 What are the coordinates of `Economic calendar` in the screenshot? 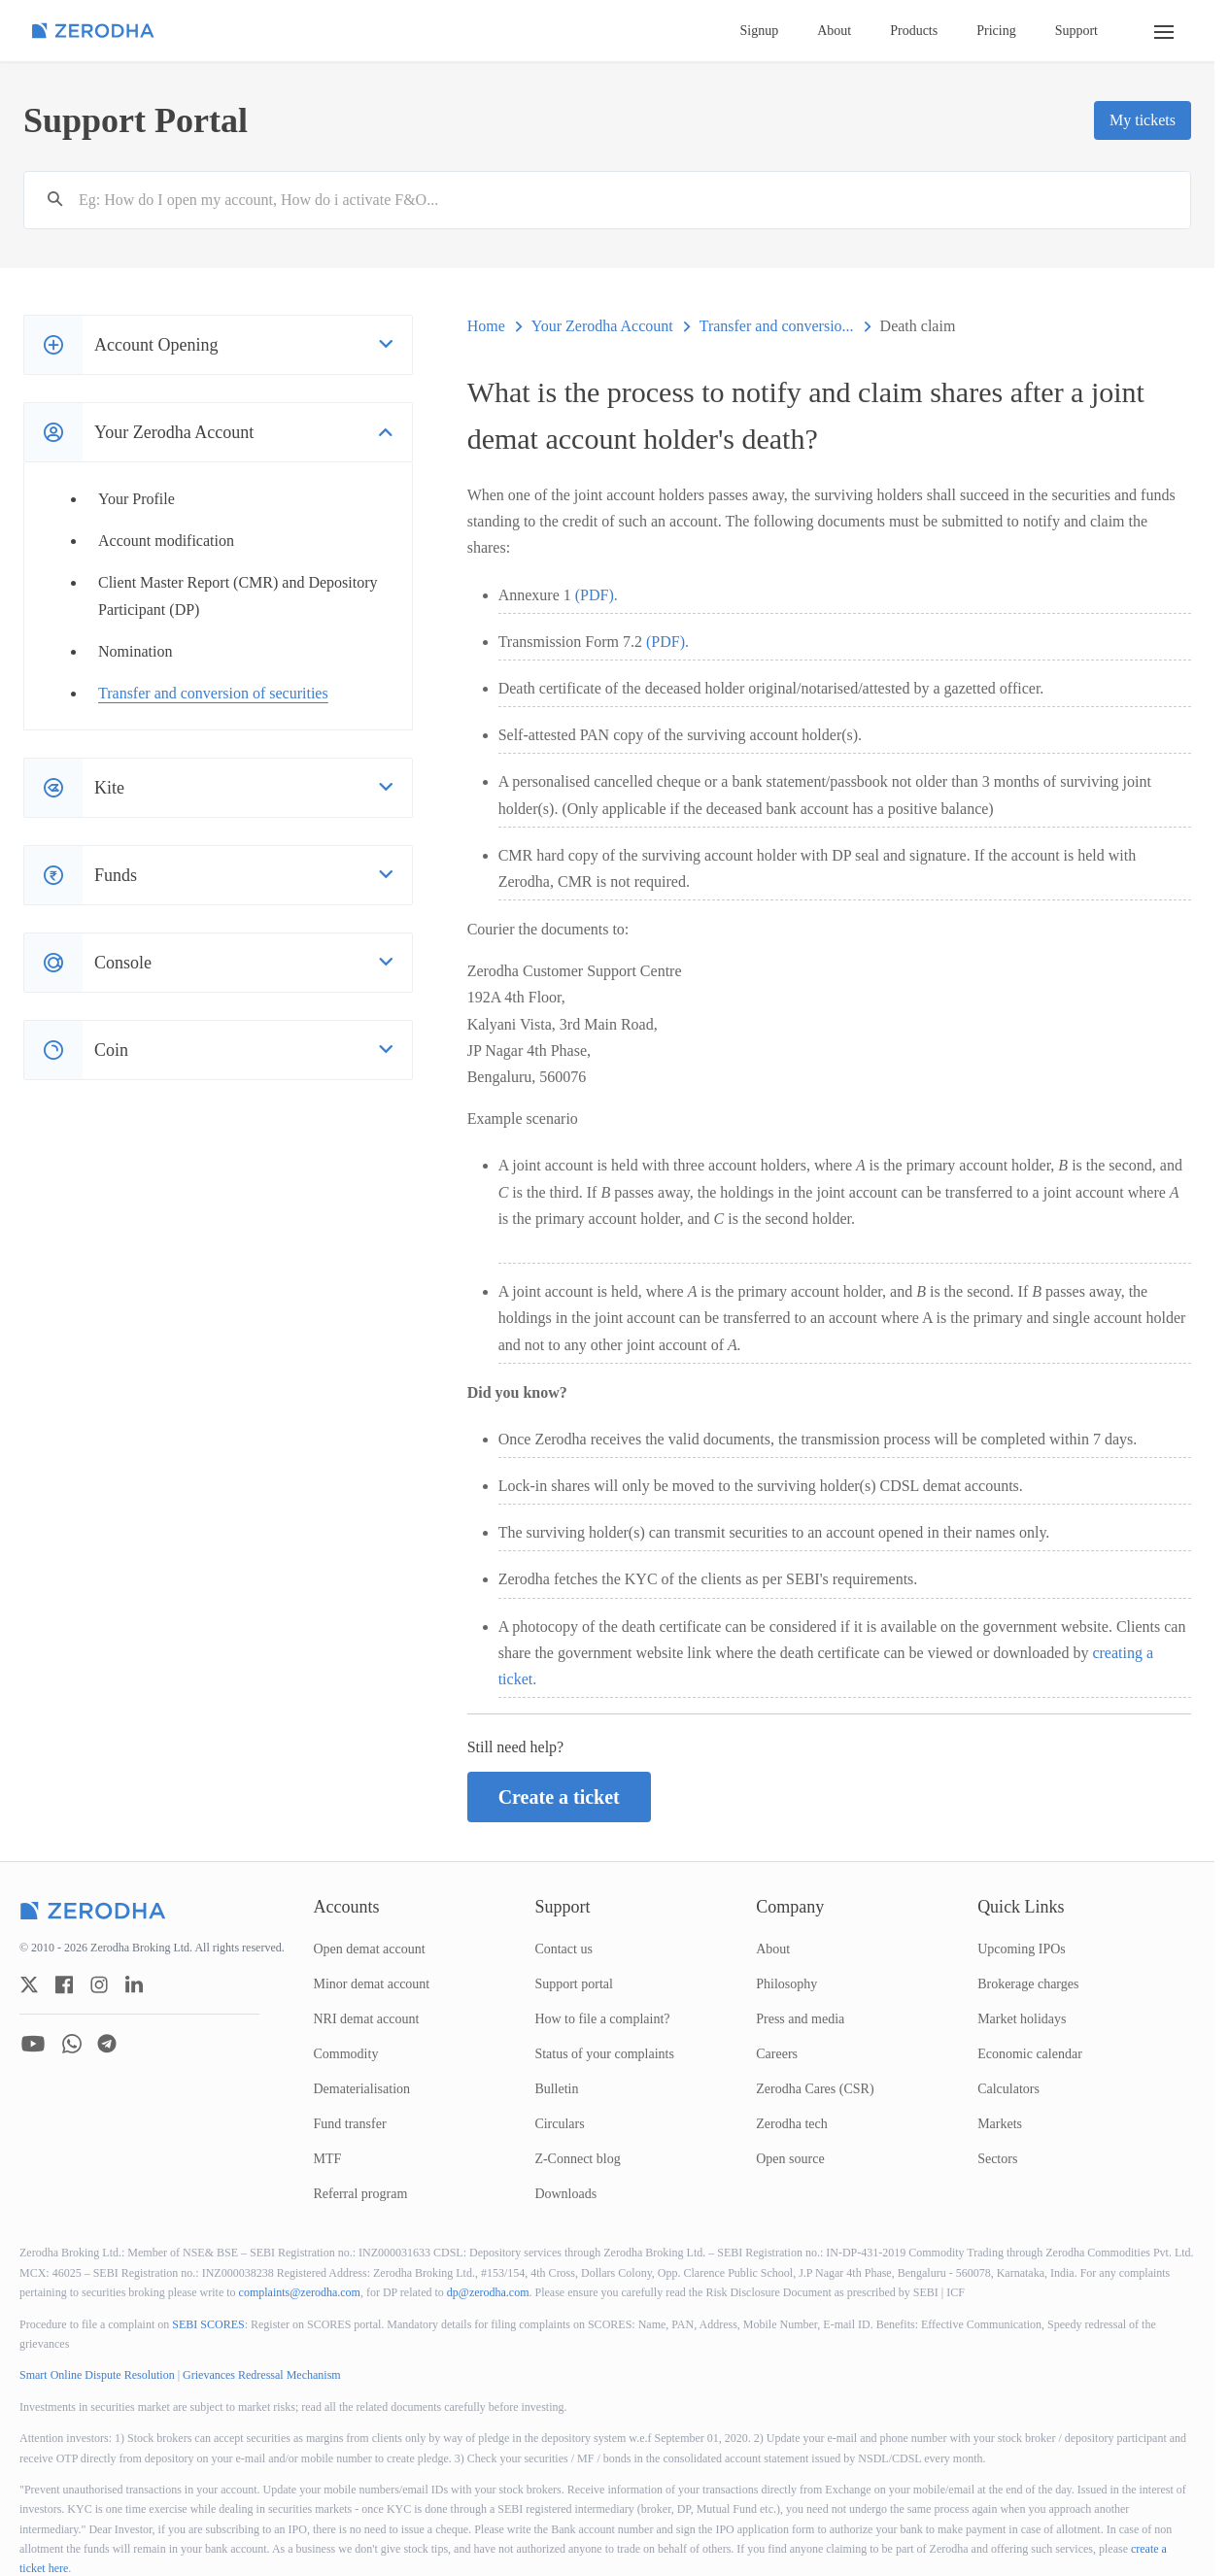 It's located at (1029, 2054).